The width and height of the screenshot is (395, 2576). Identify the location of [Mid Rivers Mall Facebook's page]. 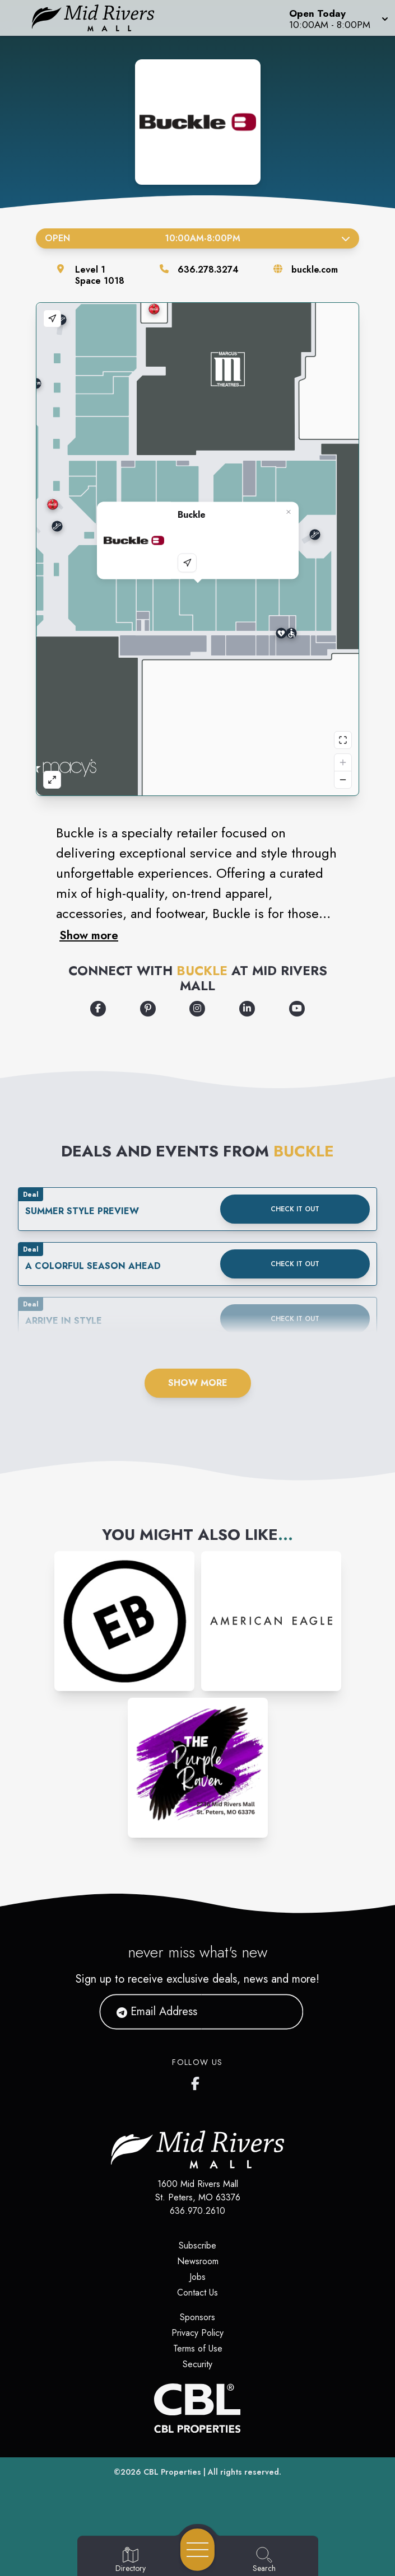
(198, 2081).